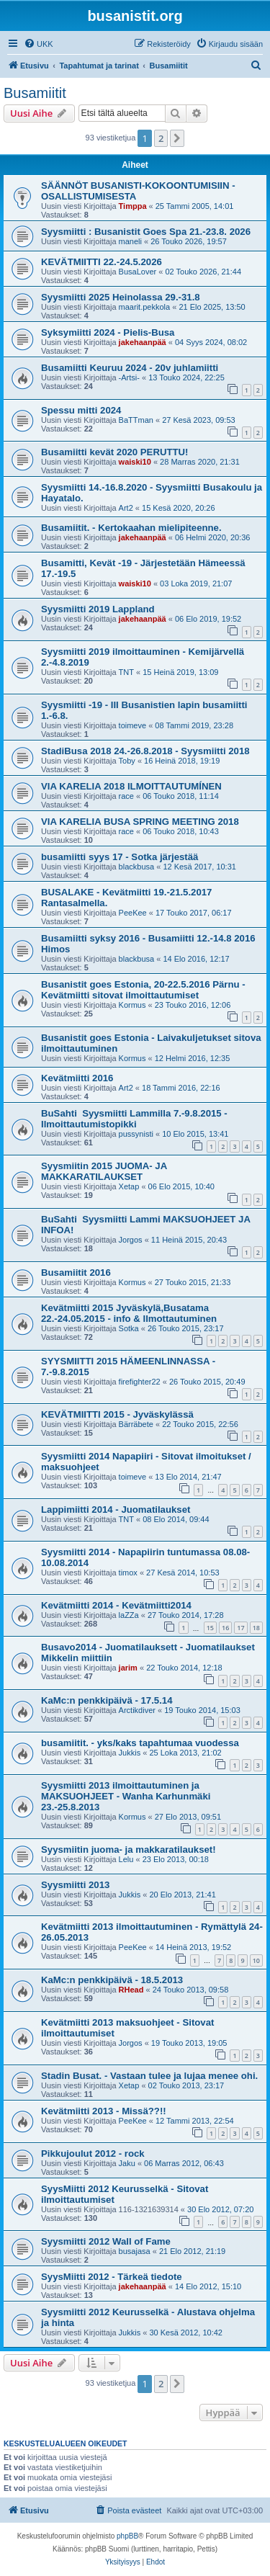  What do you see at coordinates (104, 1171) in the screenshot?
I see `Syysmiitin 2015 JUOMA- JA MAKKARATILAUKSET` at bounding box center [104, 1171].